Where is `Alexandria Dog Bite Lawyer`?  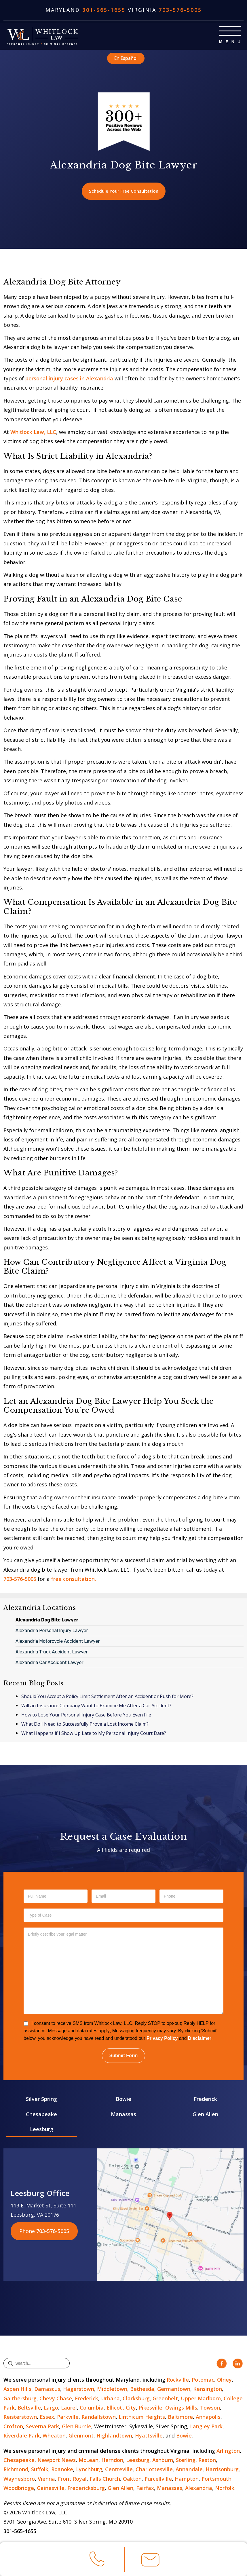 Alexandria Dog Bite Lawyer is located at coordinates (47, 1620).